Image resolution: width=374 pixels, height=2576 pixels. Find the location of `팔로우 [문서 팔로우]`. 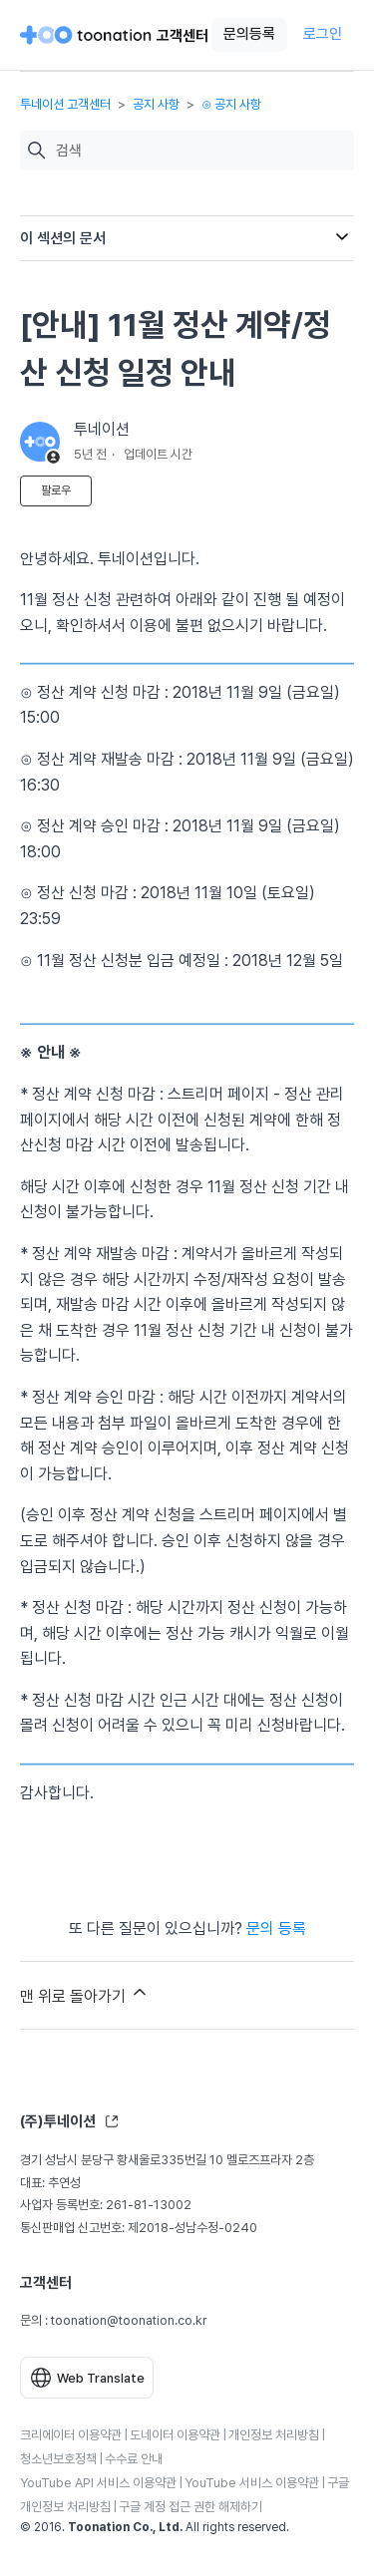

팔로우 [문서 팔로우] is located at coordinates (56, 490).